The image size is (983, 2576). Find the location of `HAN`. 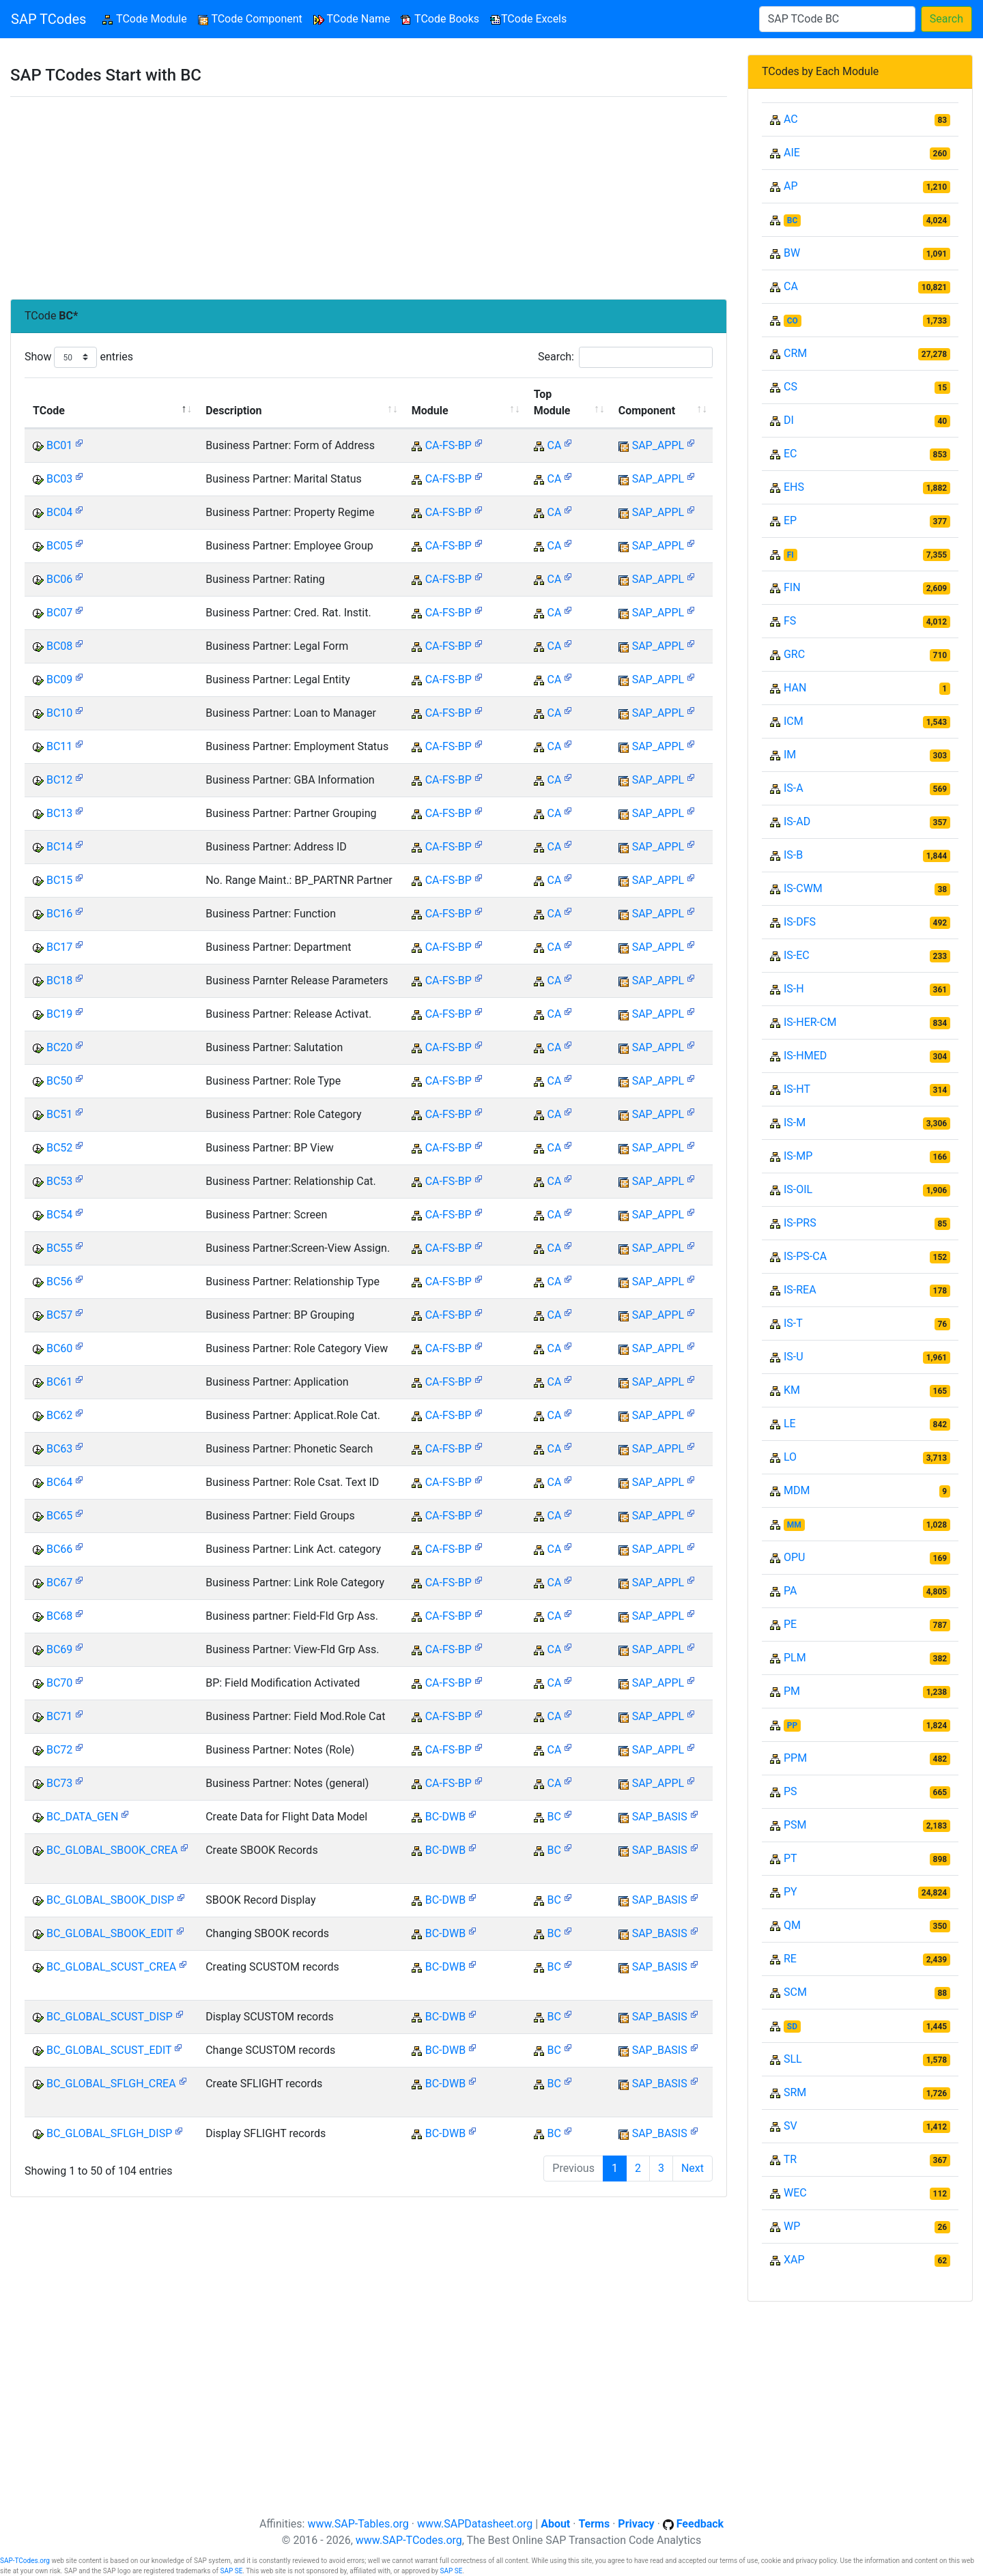

HAN is located at coordinates (795, 687).